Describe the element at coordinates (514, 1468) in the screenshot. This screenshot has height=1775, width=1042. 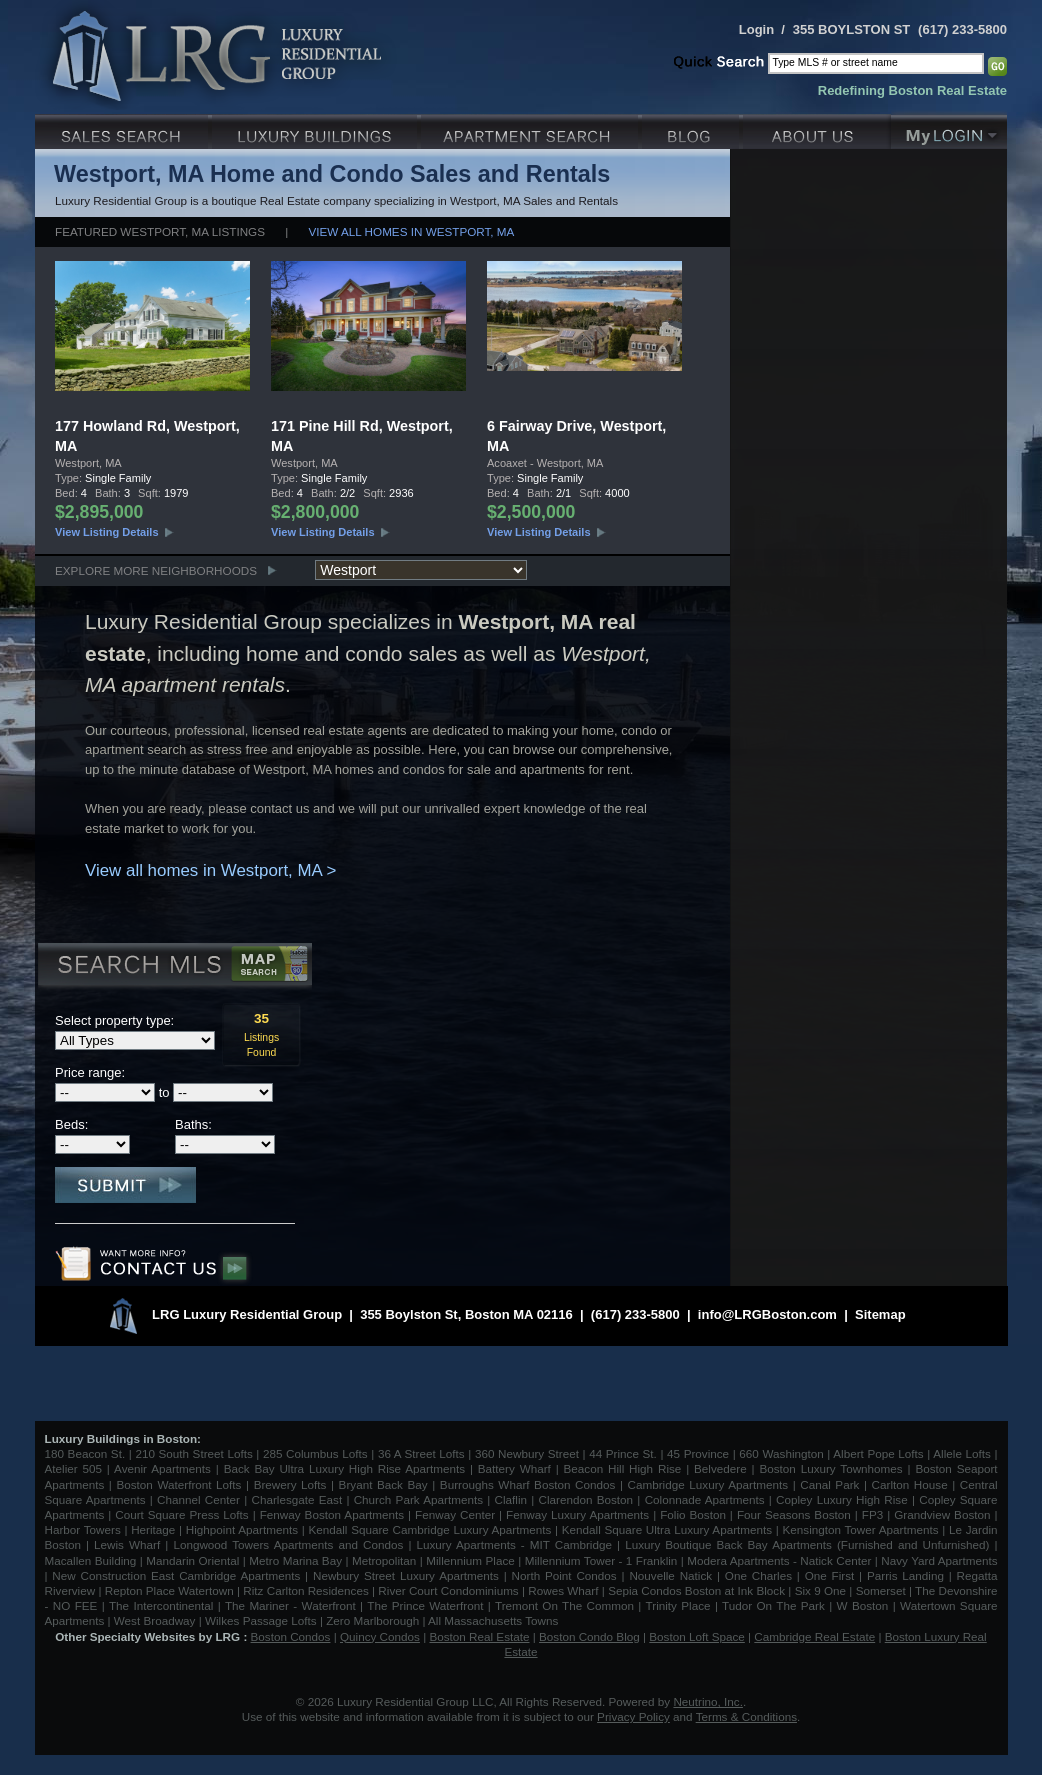
I see `Battery Wharf` at that location.